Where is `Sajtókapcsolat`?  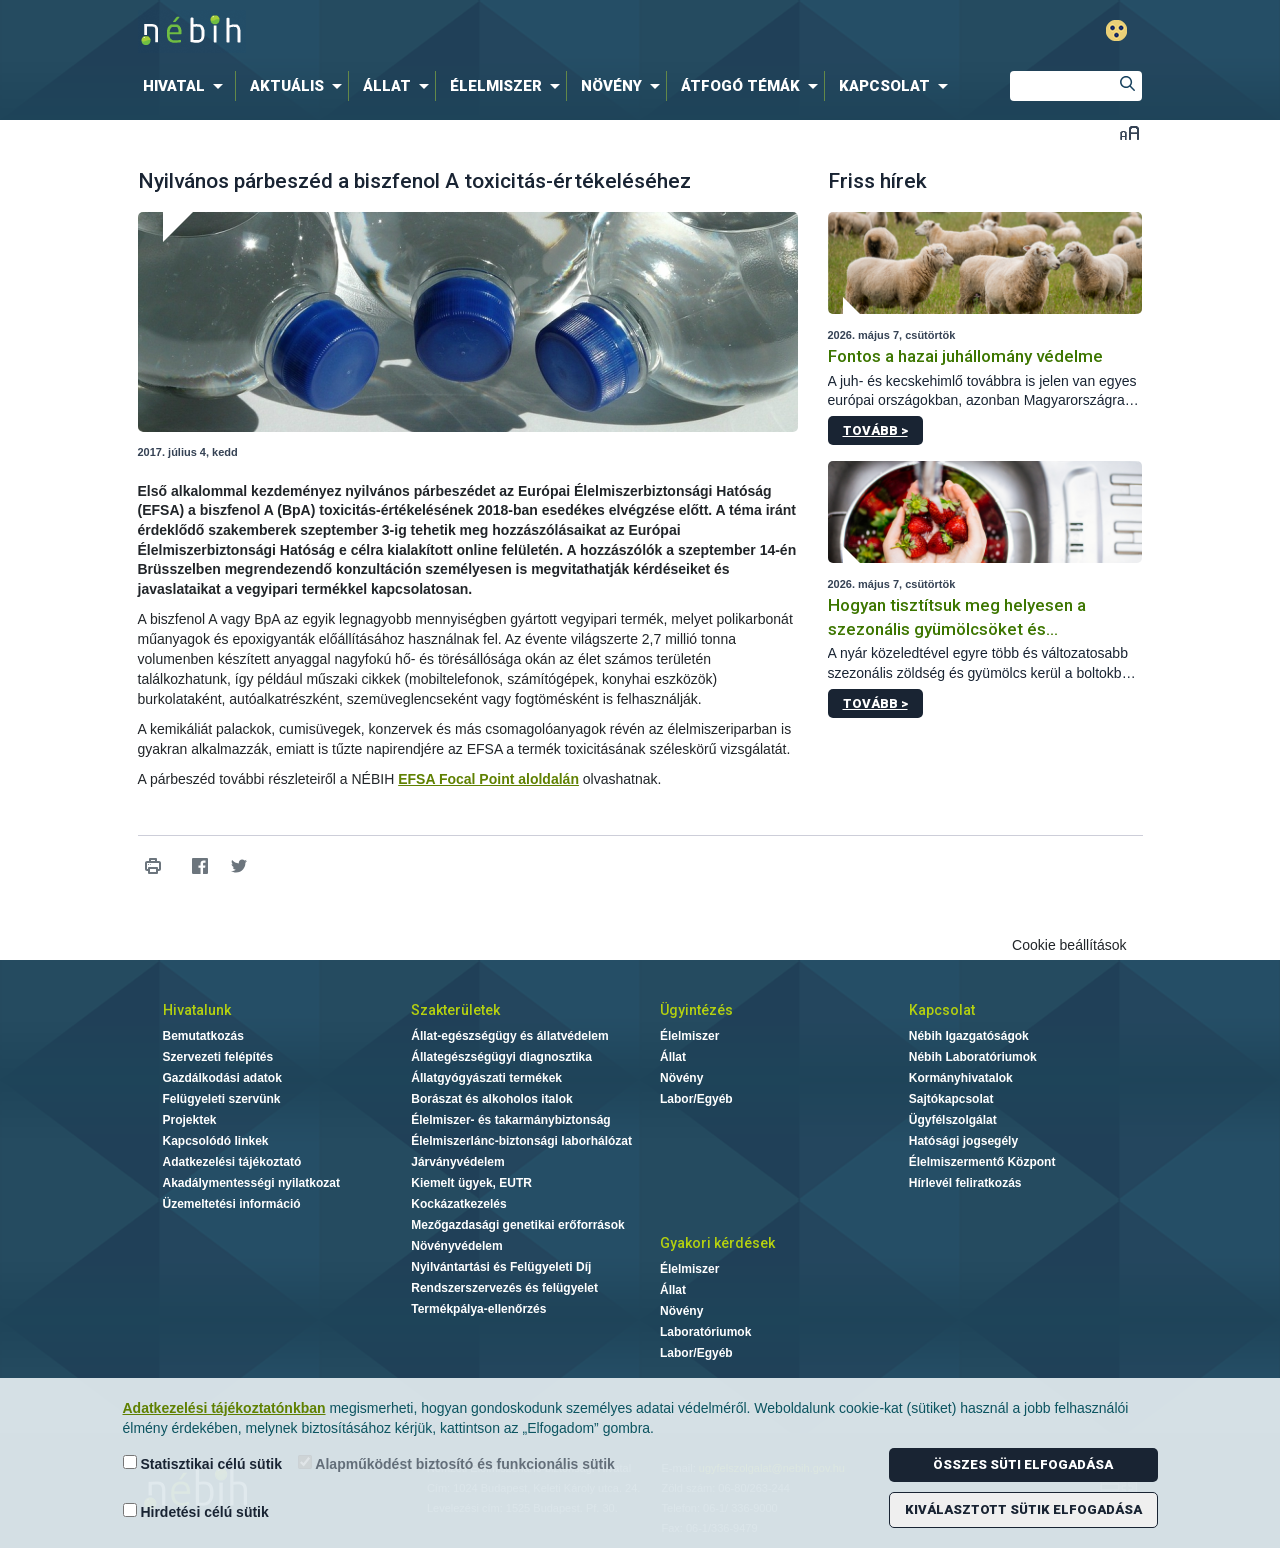
Sajtókapcsolat is located at coordinates (951, 1099).